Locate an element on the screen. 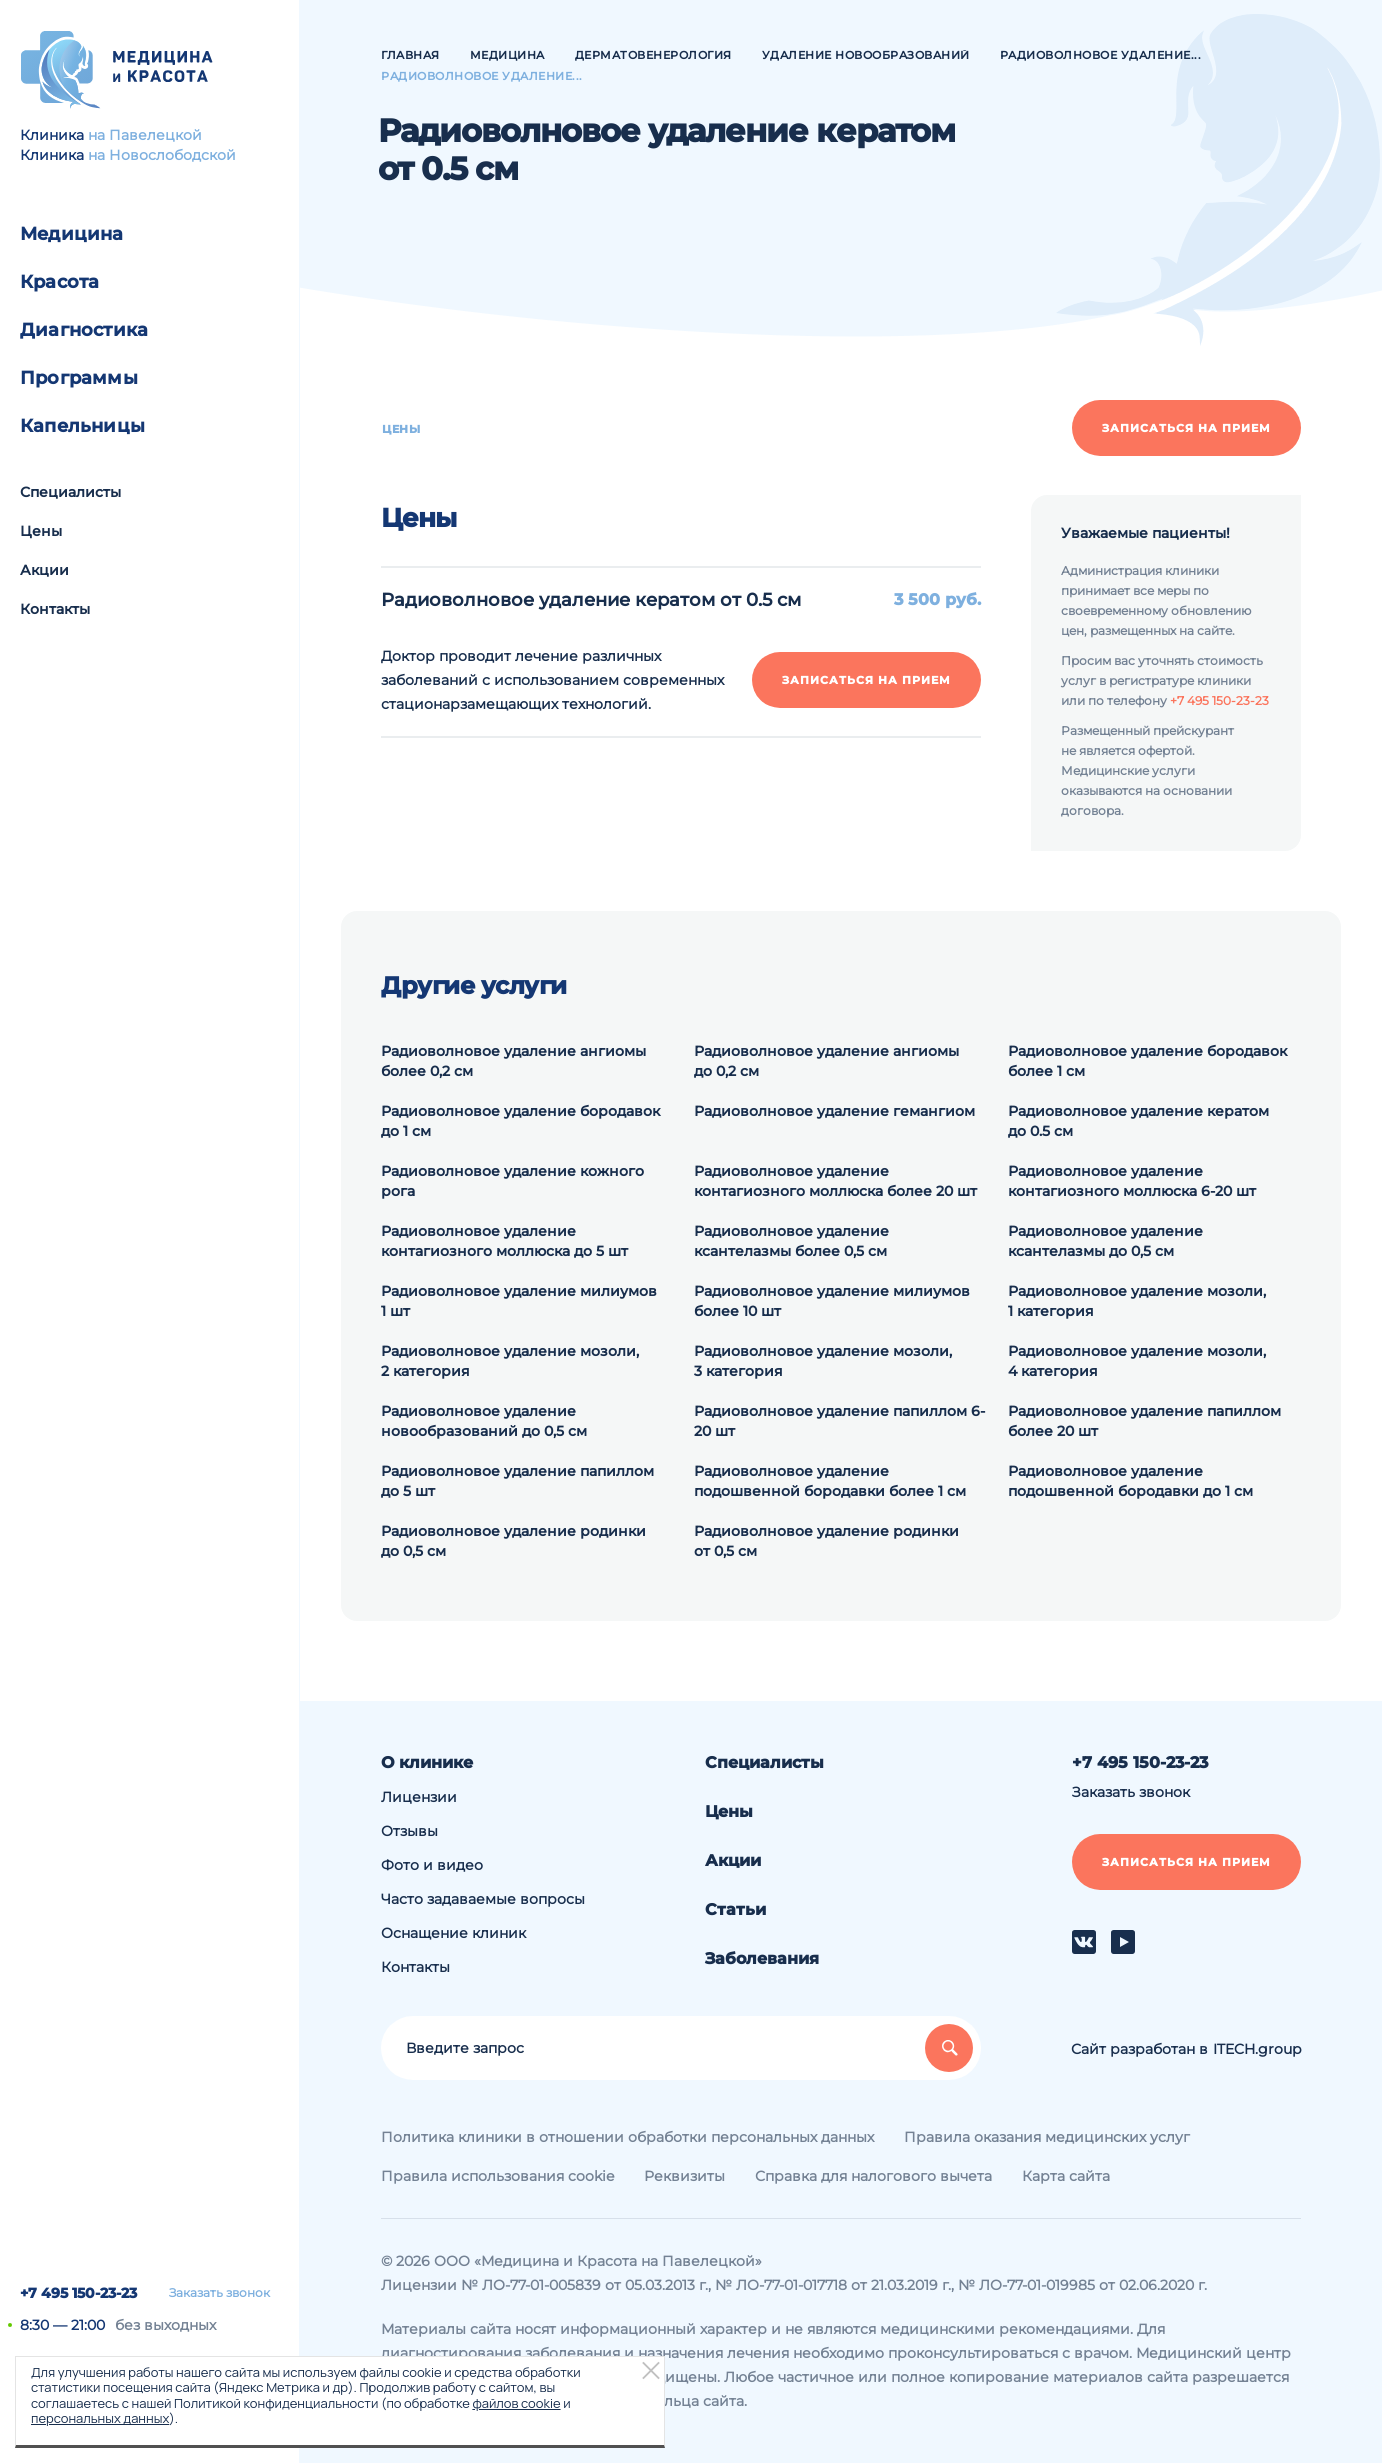  Карта сайта is located at coordinates (1066, 2176).